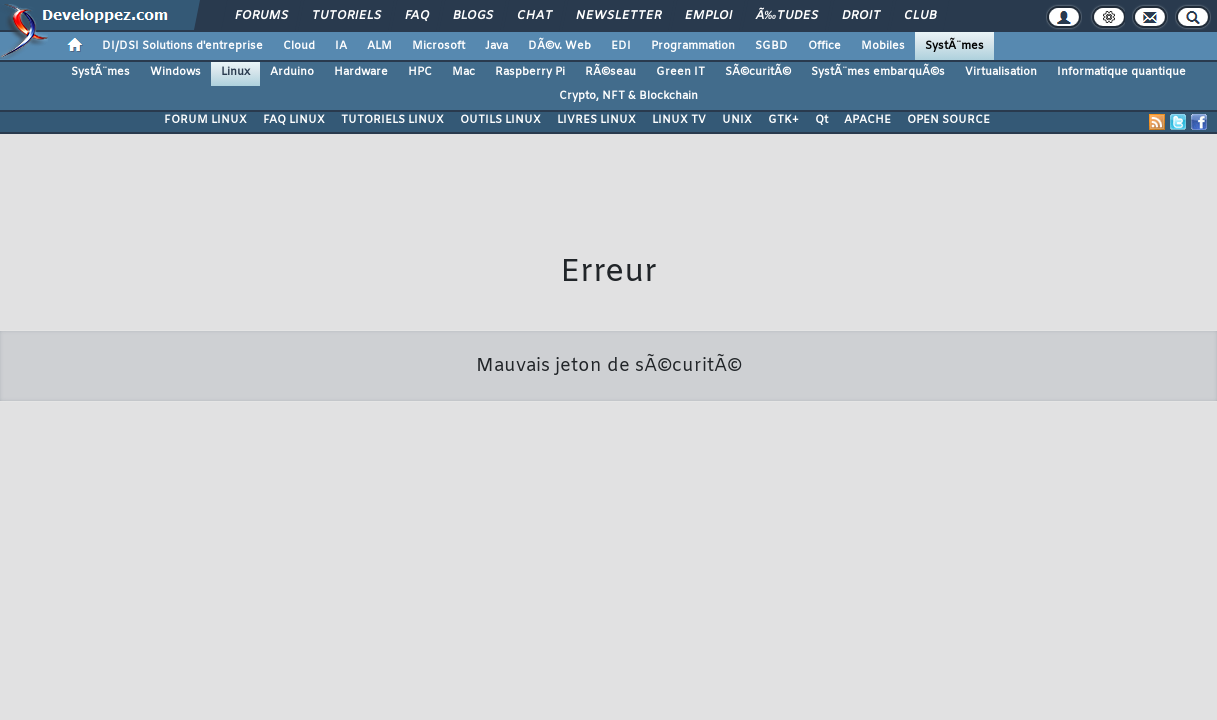  What do you see at coordinates (948, 120) in the screenshot?
I see `OPEN SOURCE` at bounding box center [948, 120].